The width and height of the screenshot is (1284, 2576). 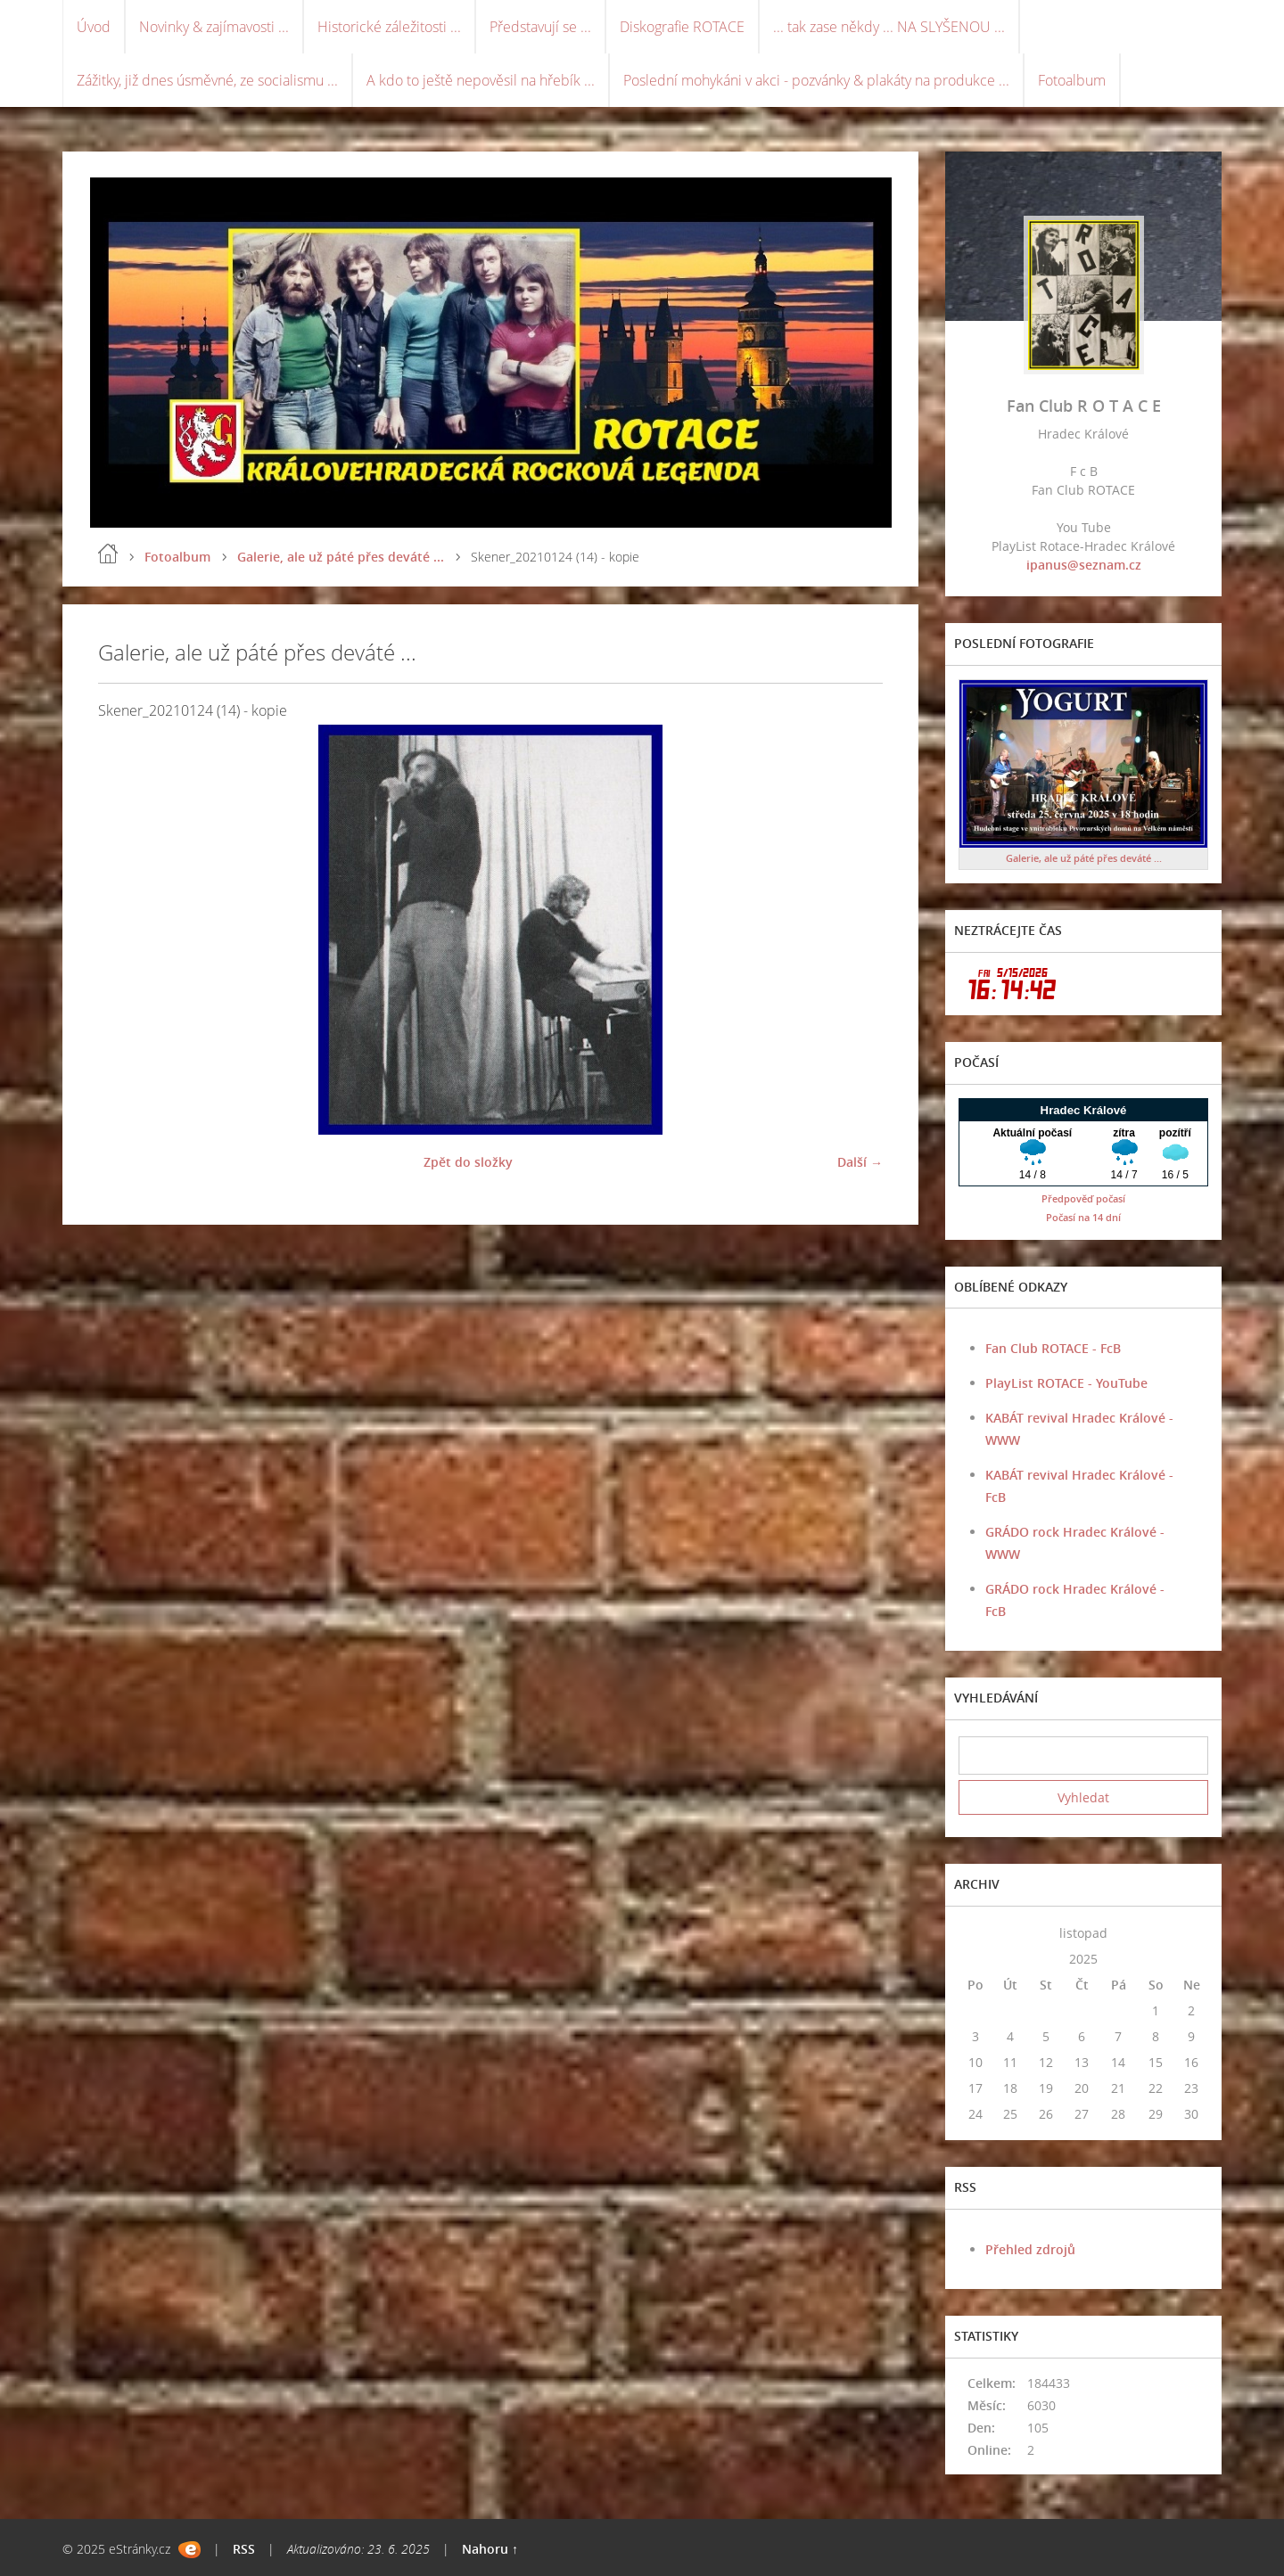 What do you see at coordinates (1072, 80) in the screenshot?
I see `Fotoalbum` at bounding box center [1072, 80].